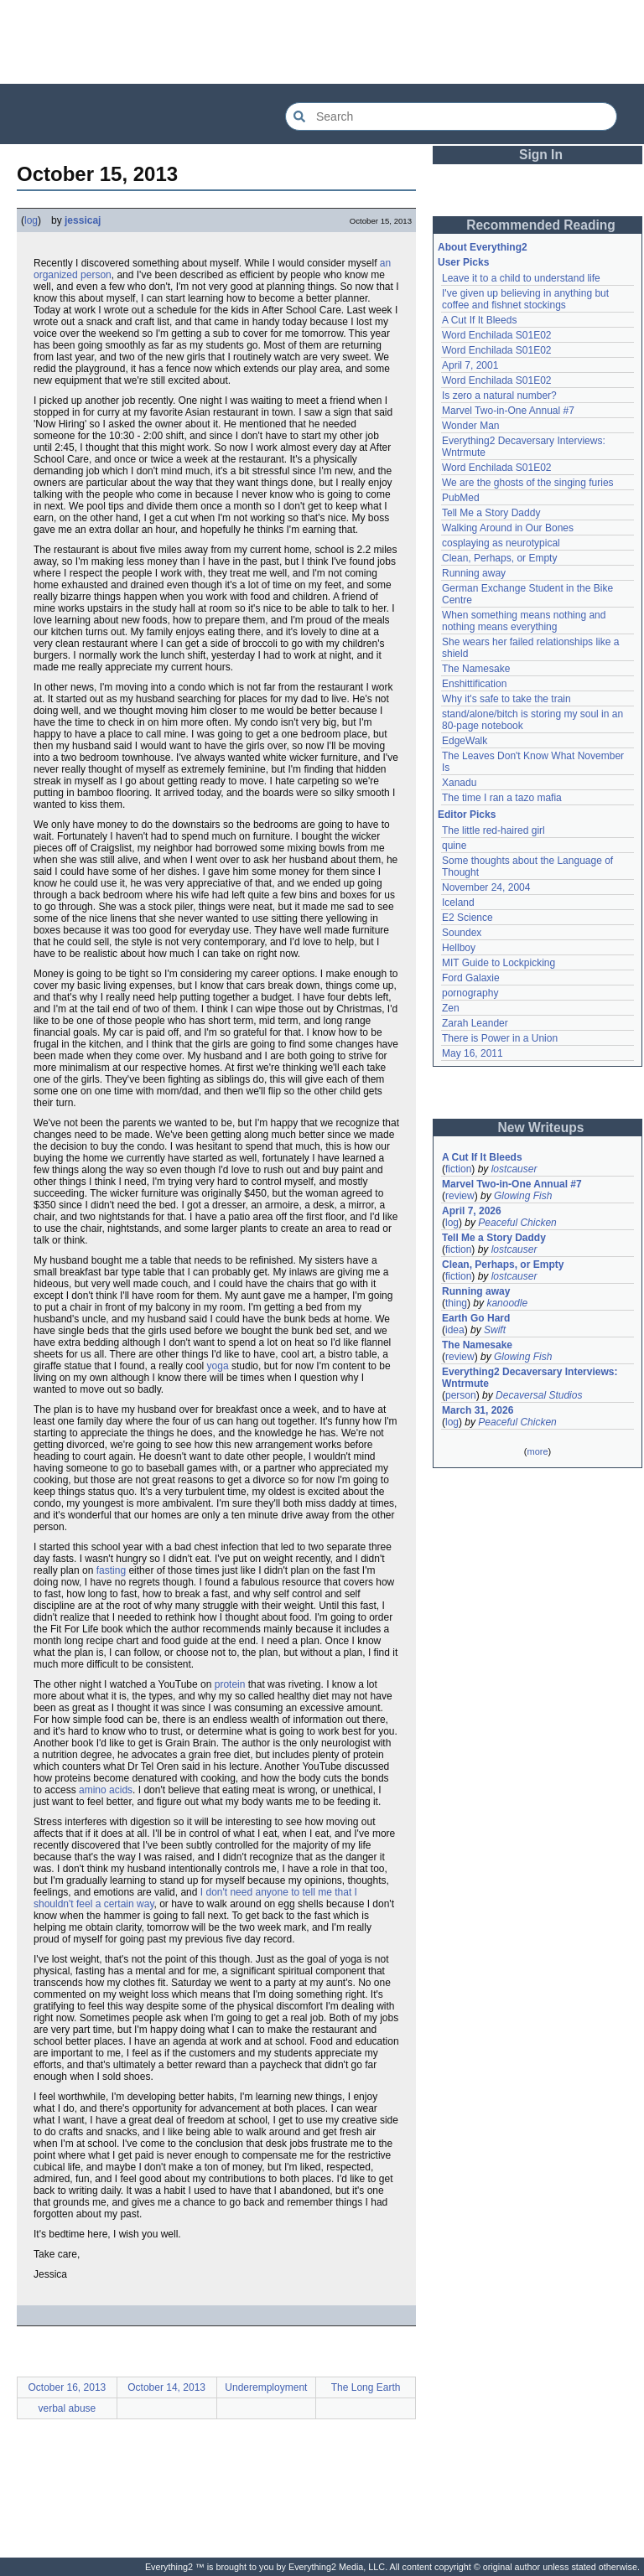  I want to click on person, so click(460, 1395).